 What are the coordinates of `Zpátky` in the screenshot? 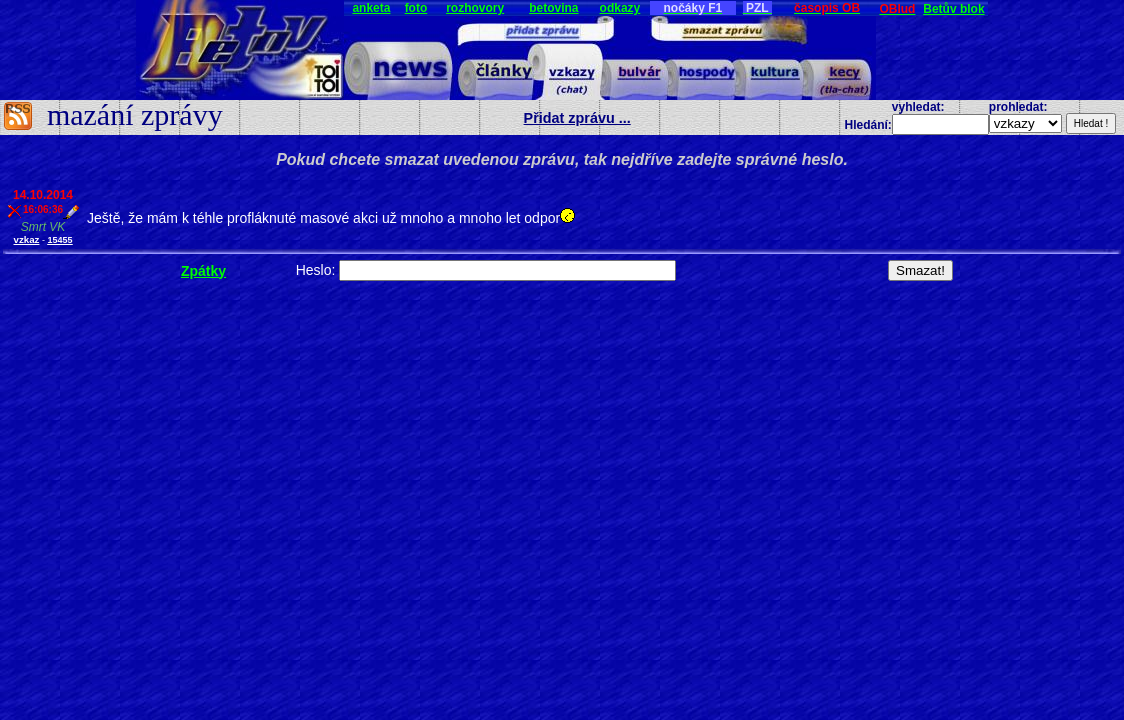 It's located at (203, 271).